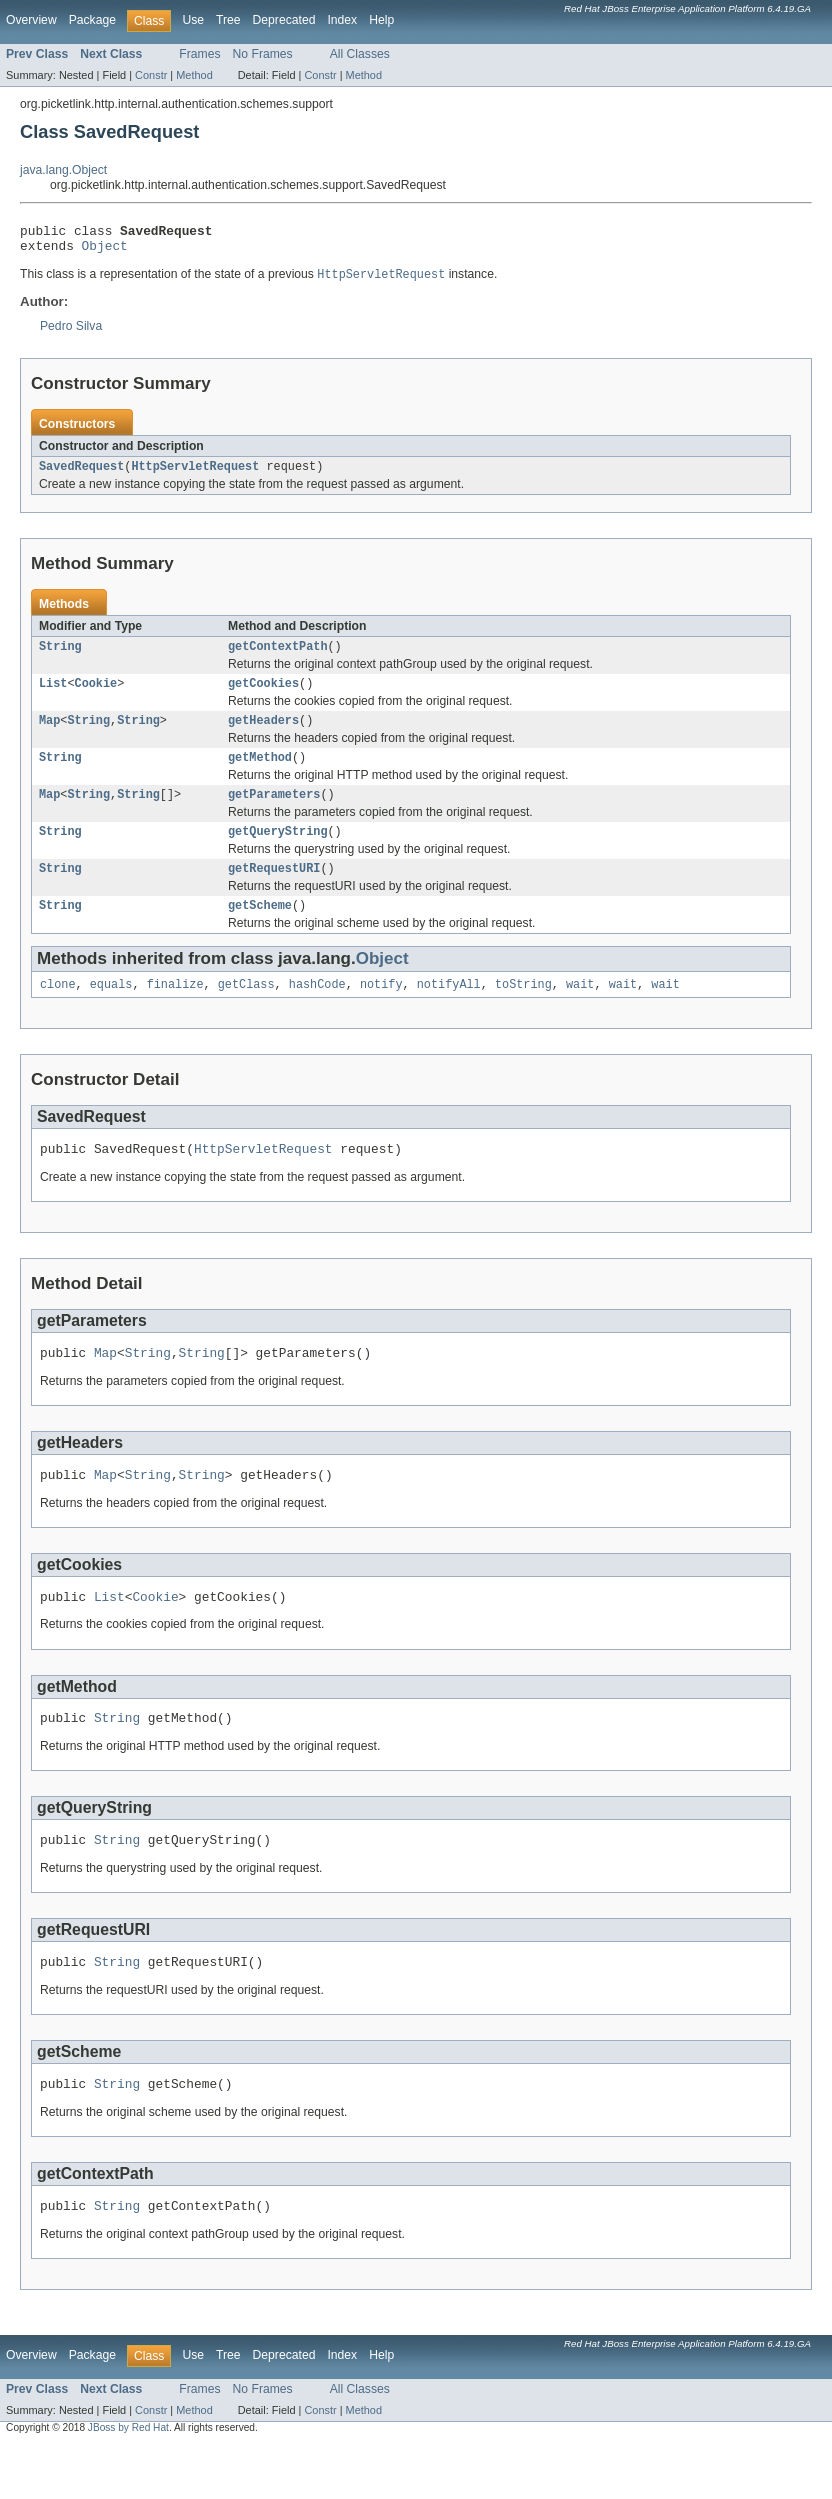  Describe the element at coordinates (342, 20) in the screenshot. I see `Index` at that location.